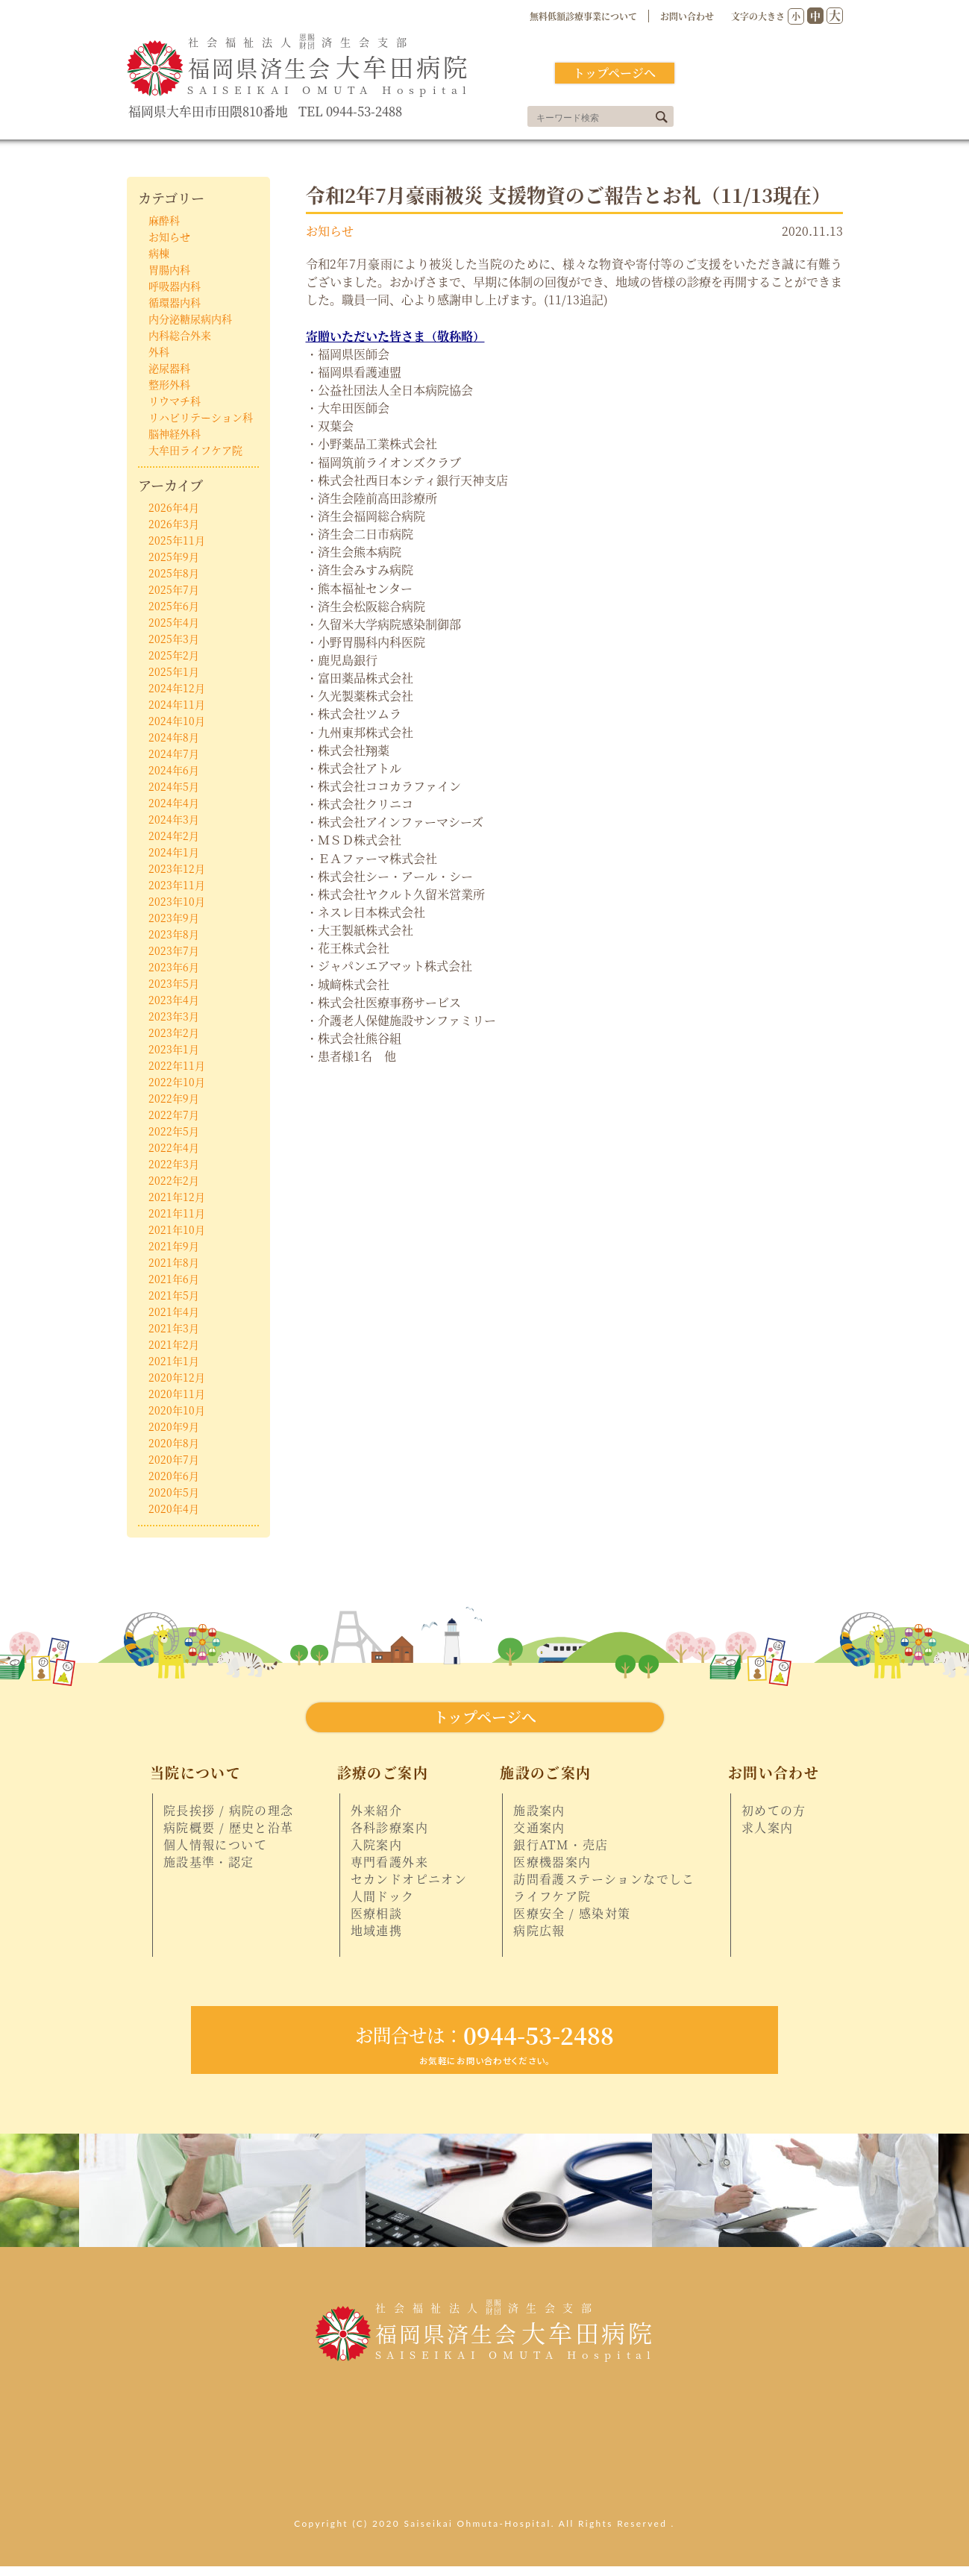  Describe the element at coordinates (173, 1032) in the screenshot. I see `2023年2月` at that location.